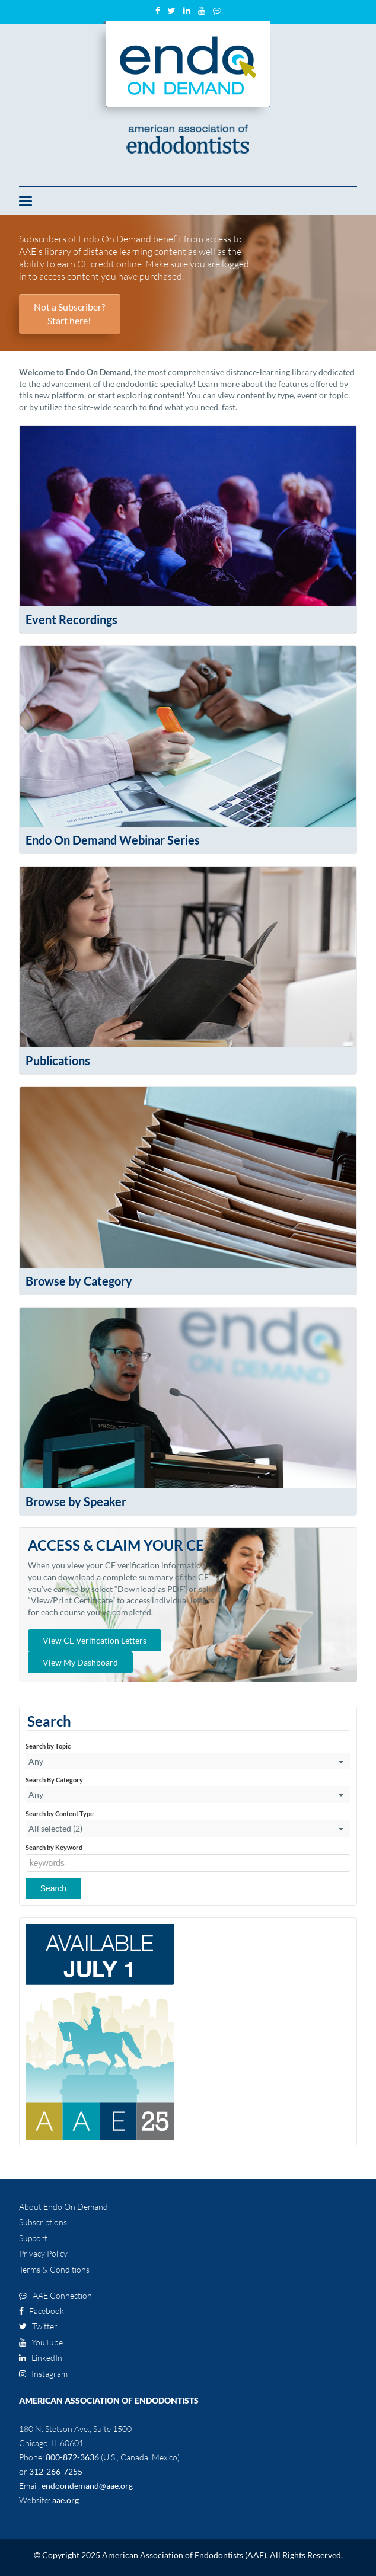 This screenshot has width=376, height=2576. Describe the element at coordinates (41, 2311) in the screenshot. I see `Facebook` at that location.